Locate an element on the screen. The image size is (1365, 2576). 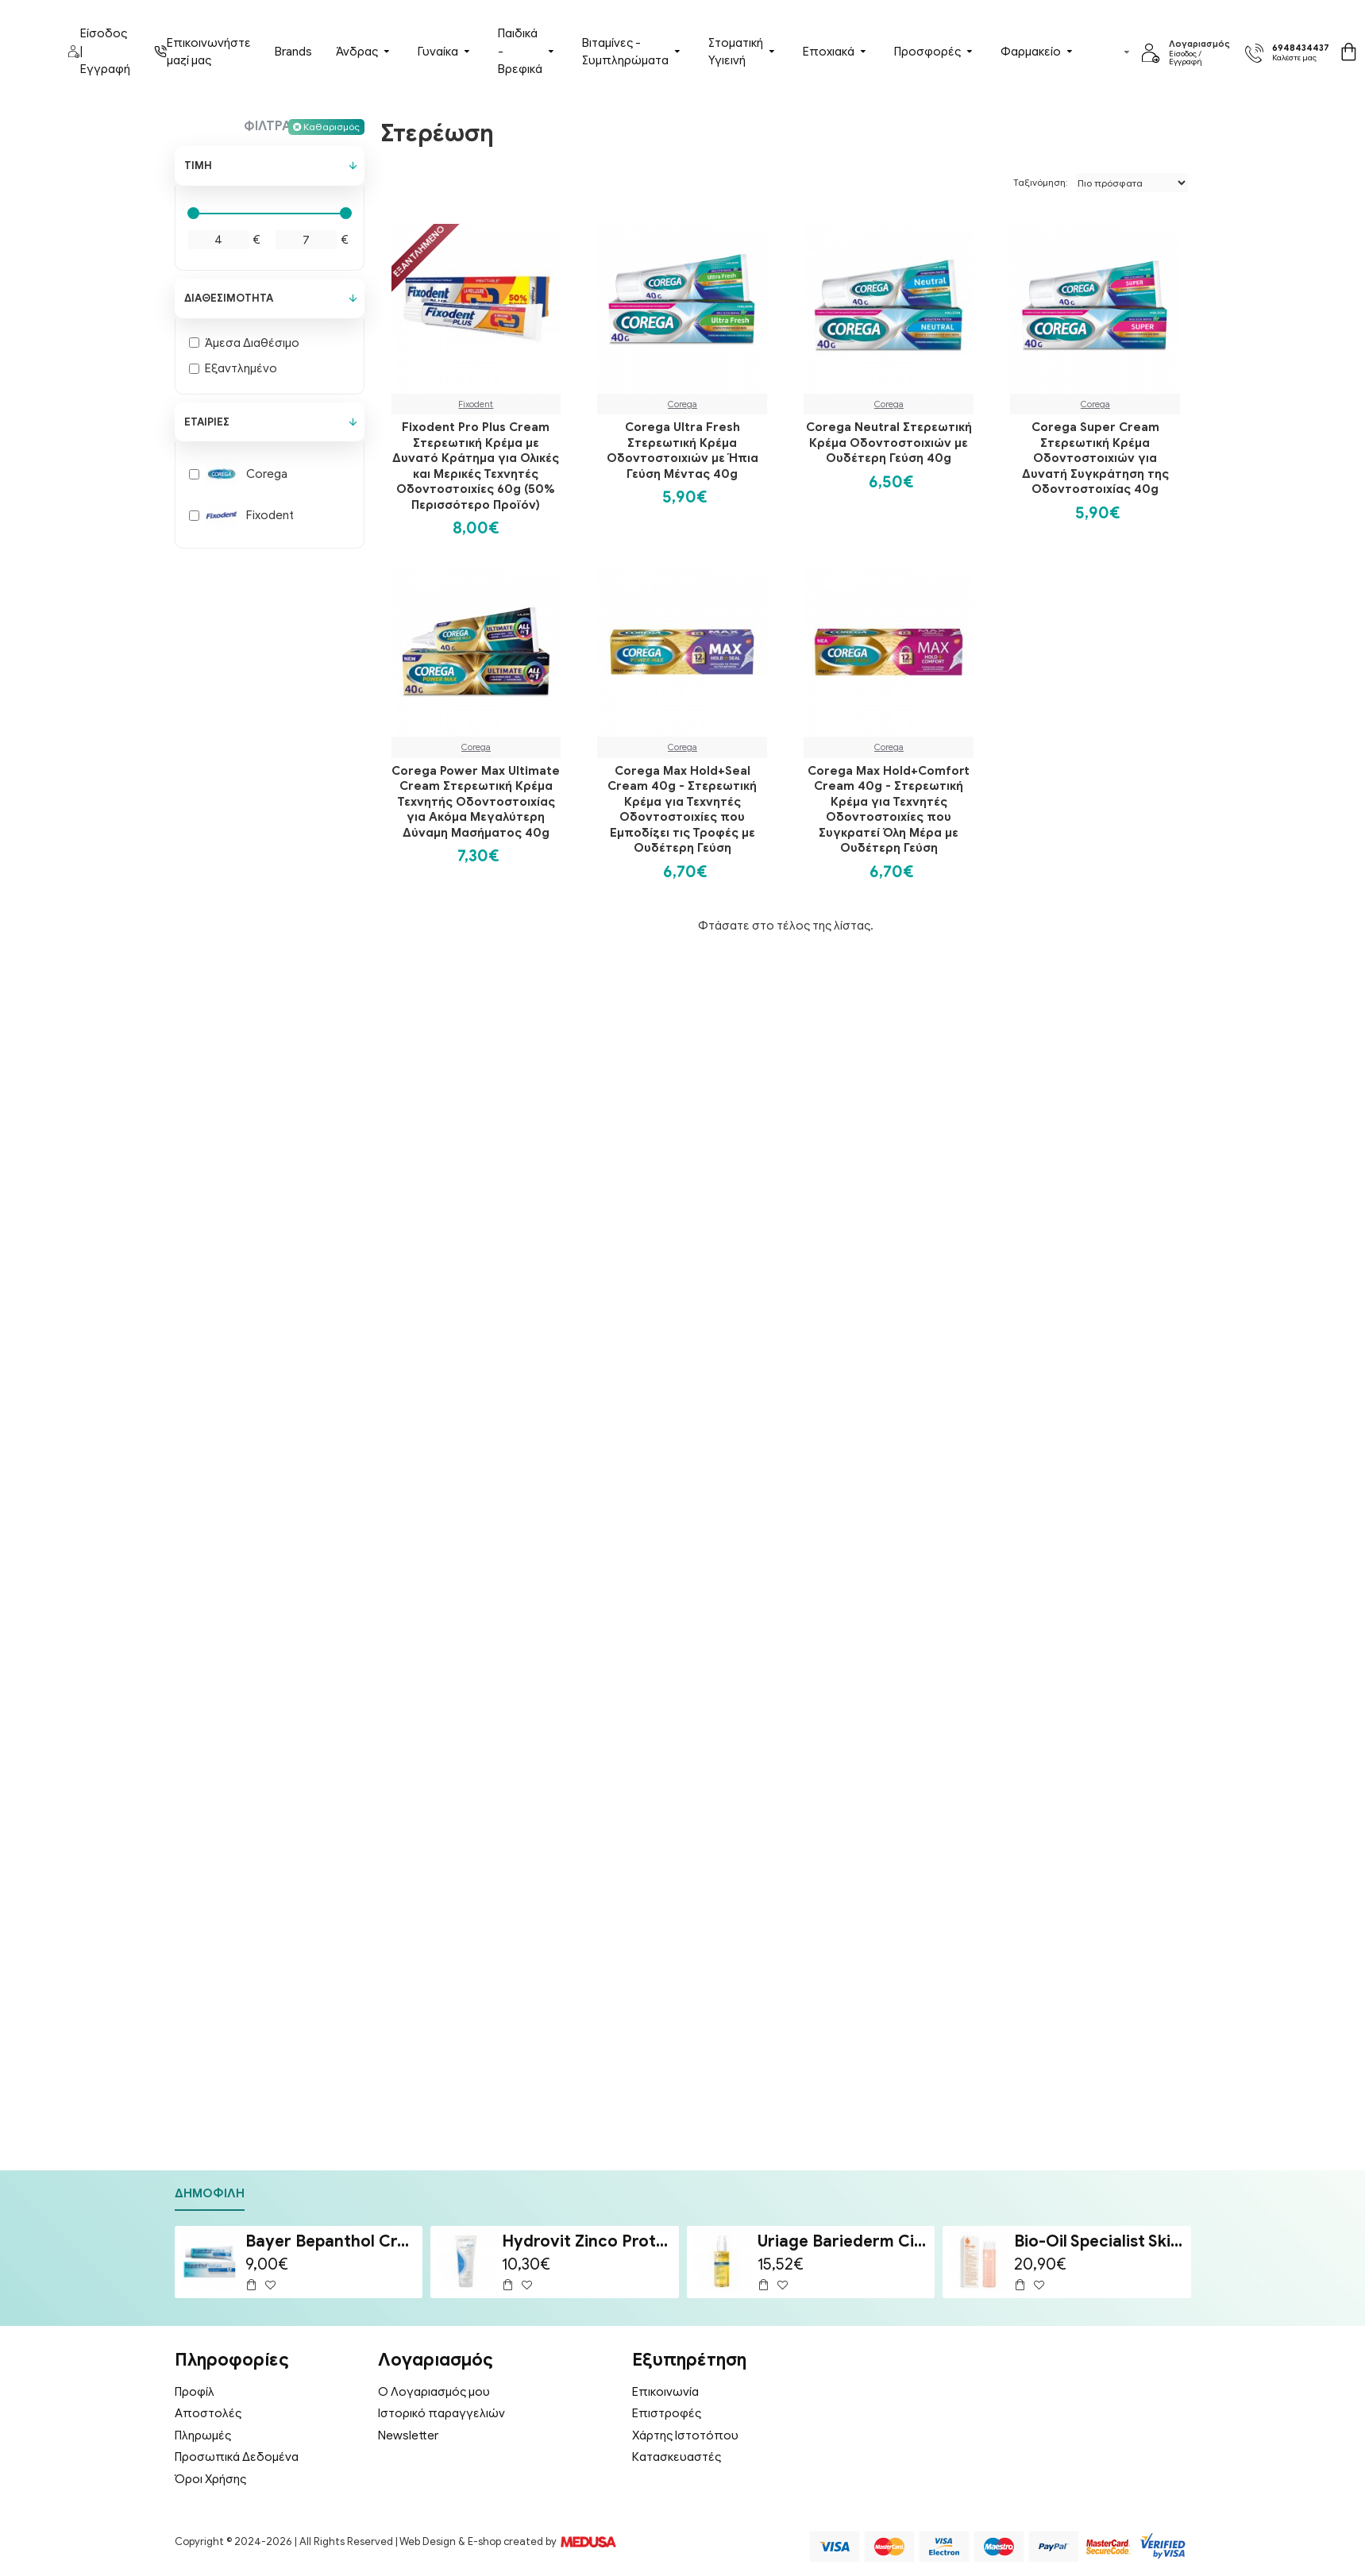
Εταιρίες is located at coordinates (206, 422).